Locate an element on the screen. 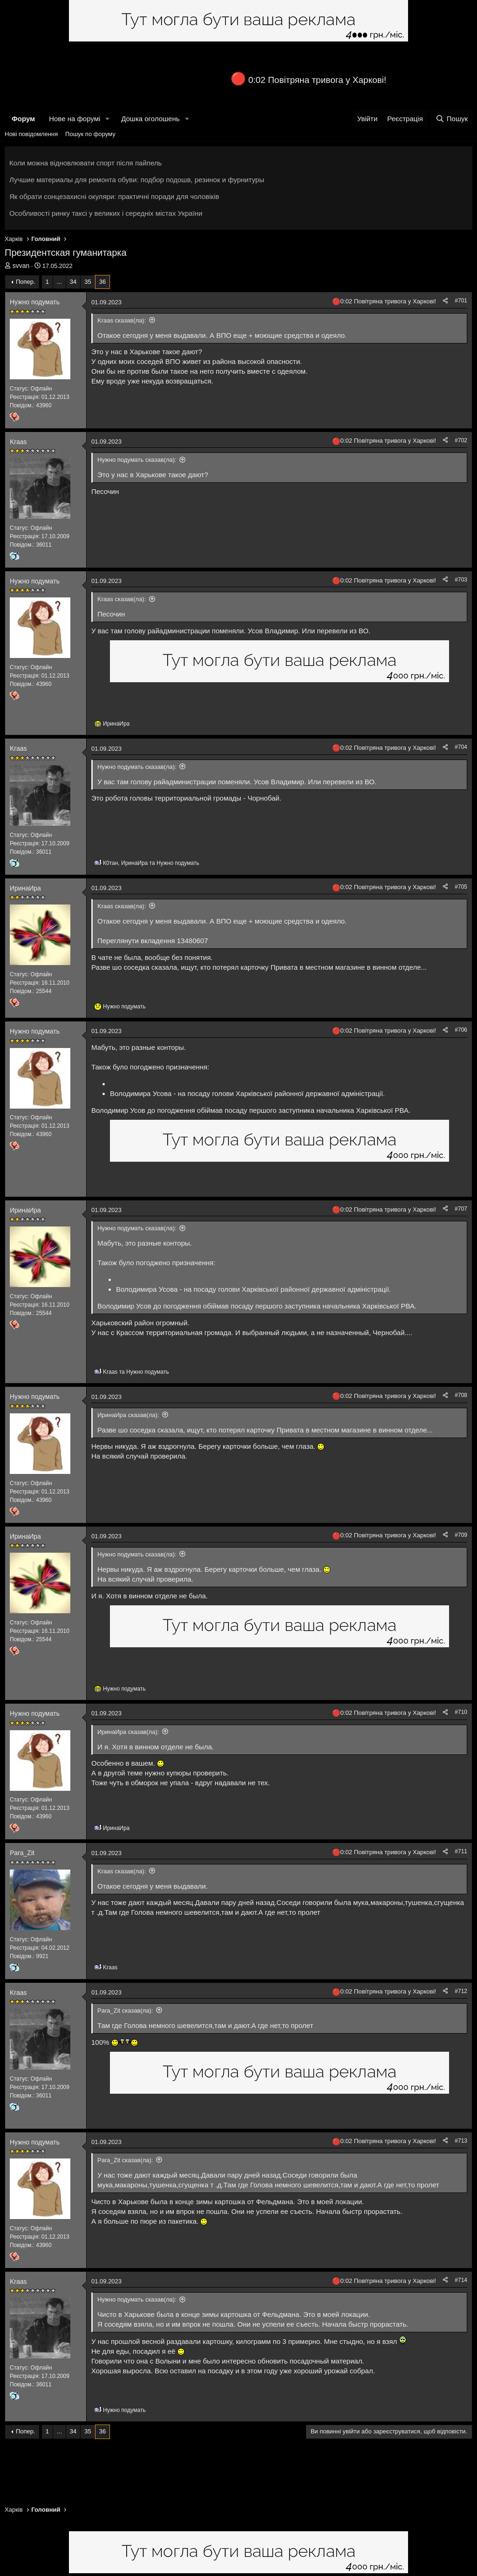 The image size is (477, 2576). ... [button] is located at coordinates (59, 281).